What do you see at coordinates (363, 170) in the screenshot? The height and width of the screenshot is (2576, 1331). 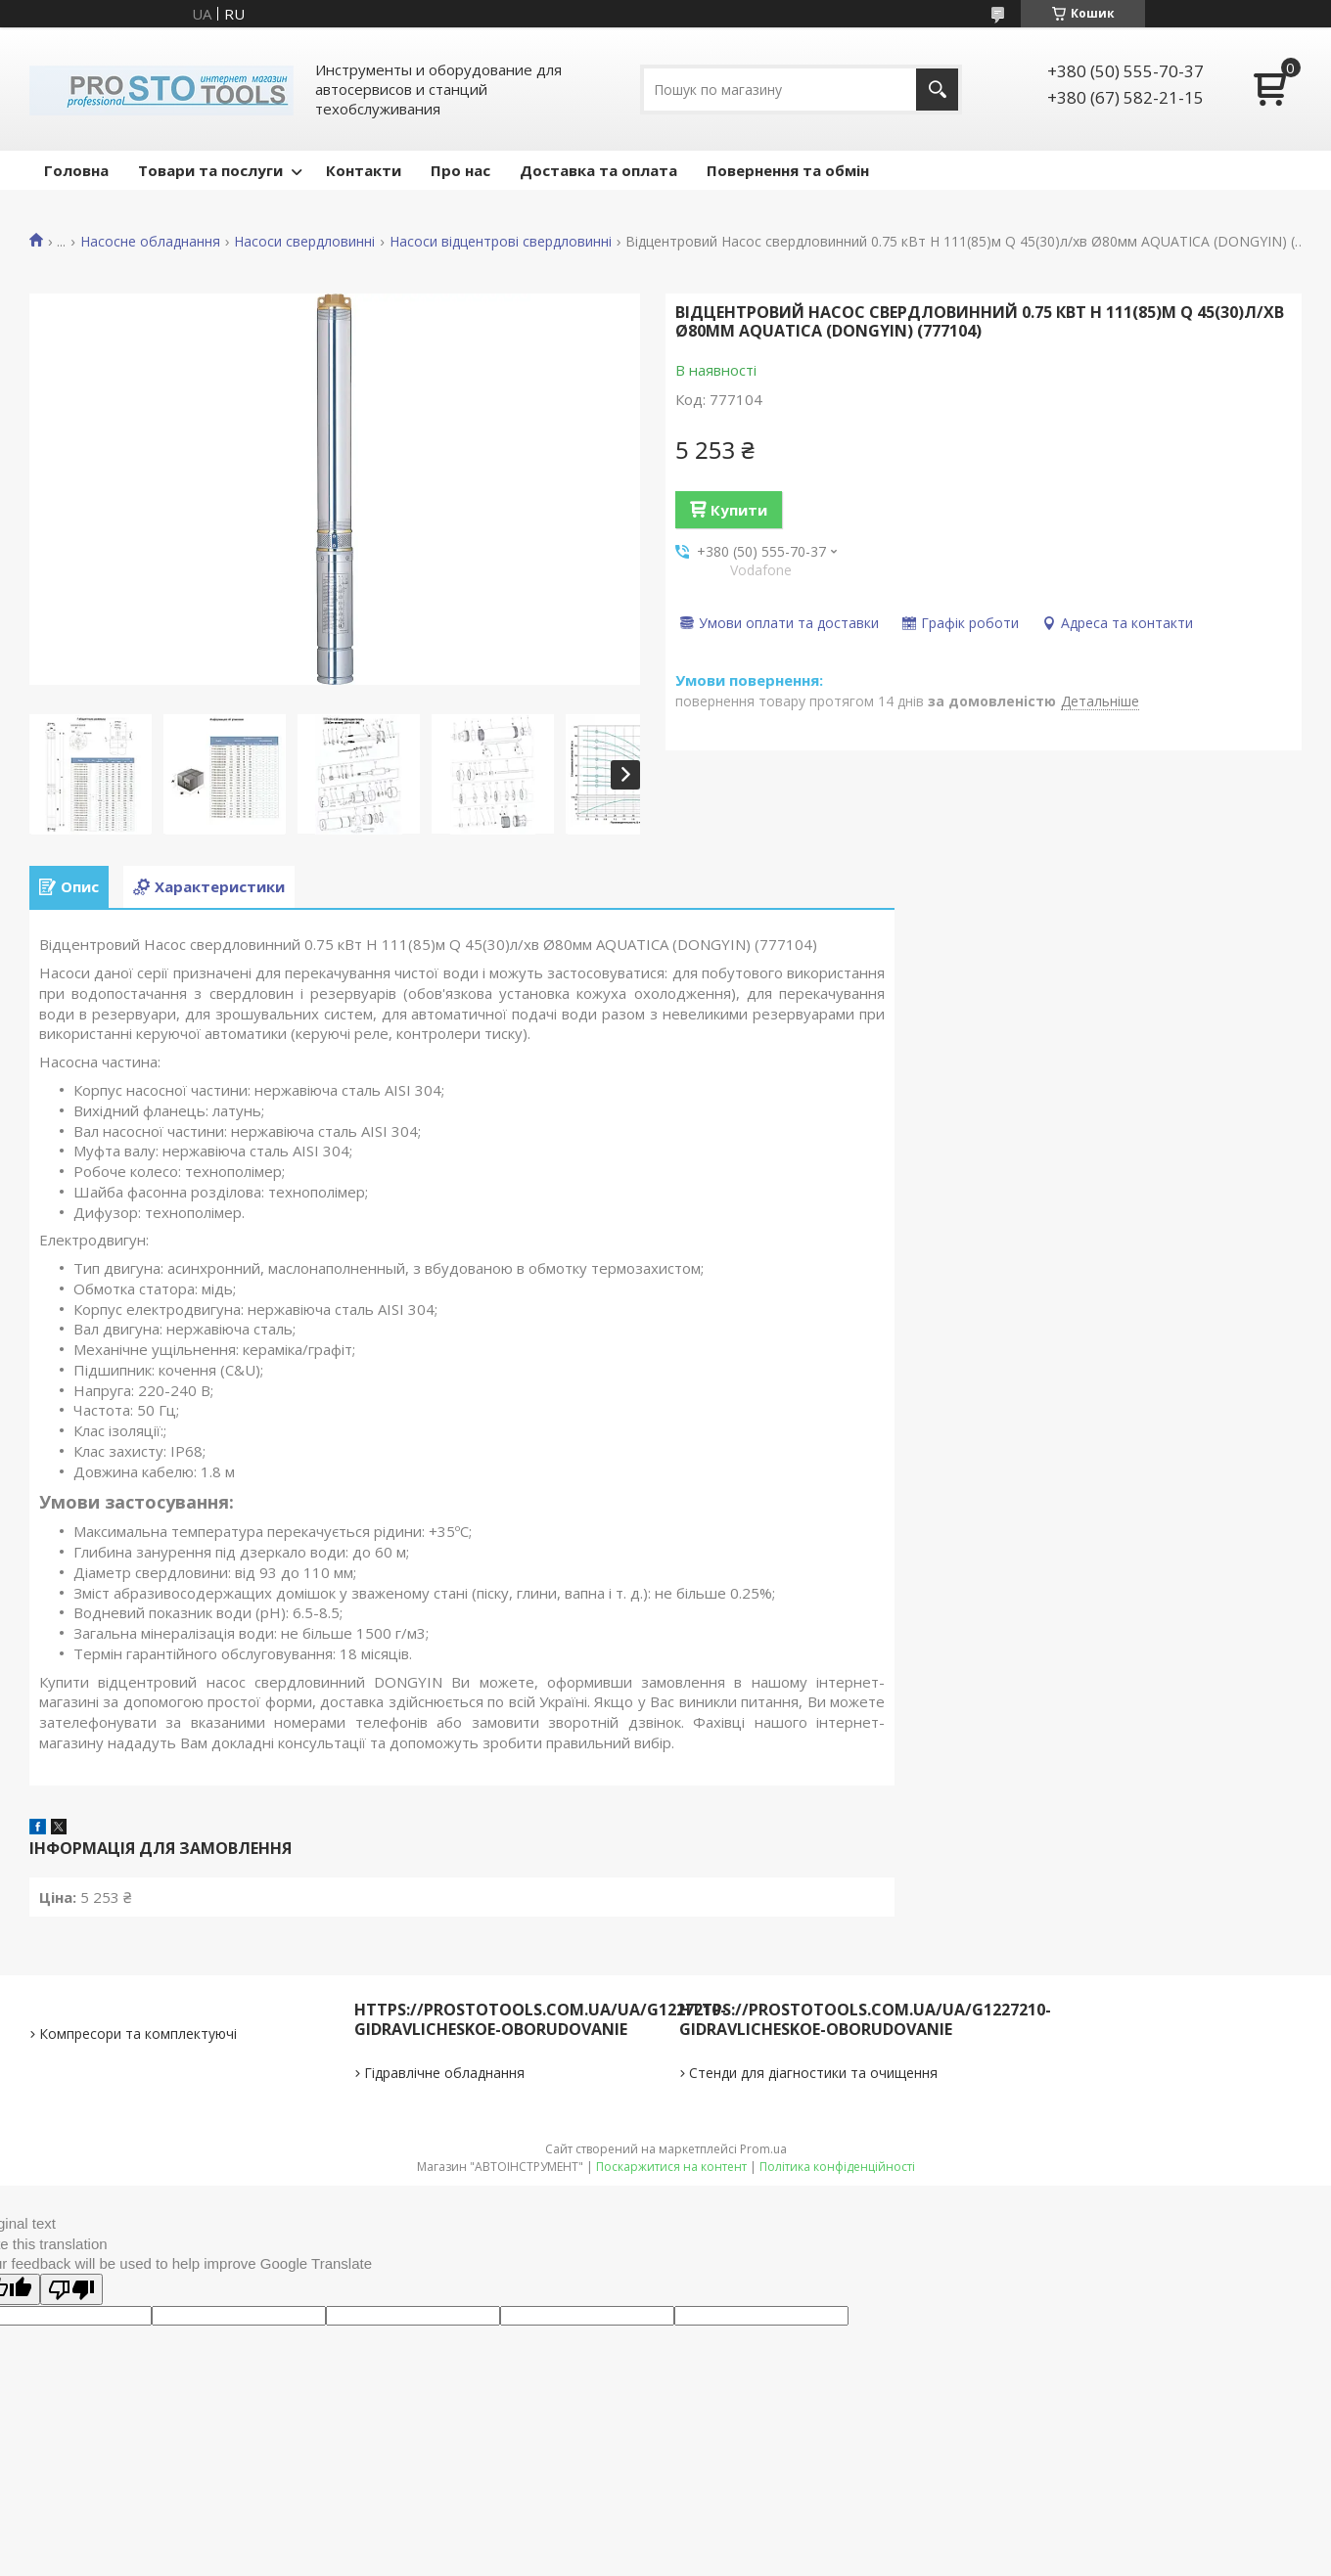 I see `Контакти` at bounding box center [363, 170].